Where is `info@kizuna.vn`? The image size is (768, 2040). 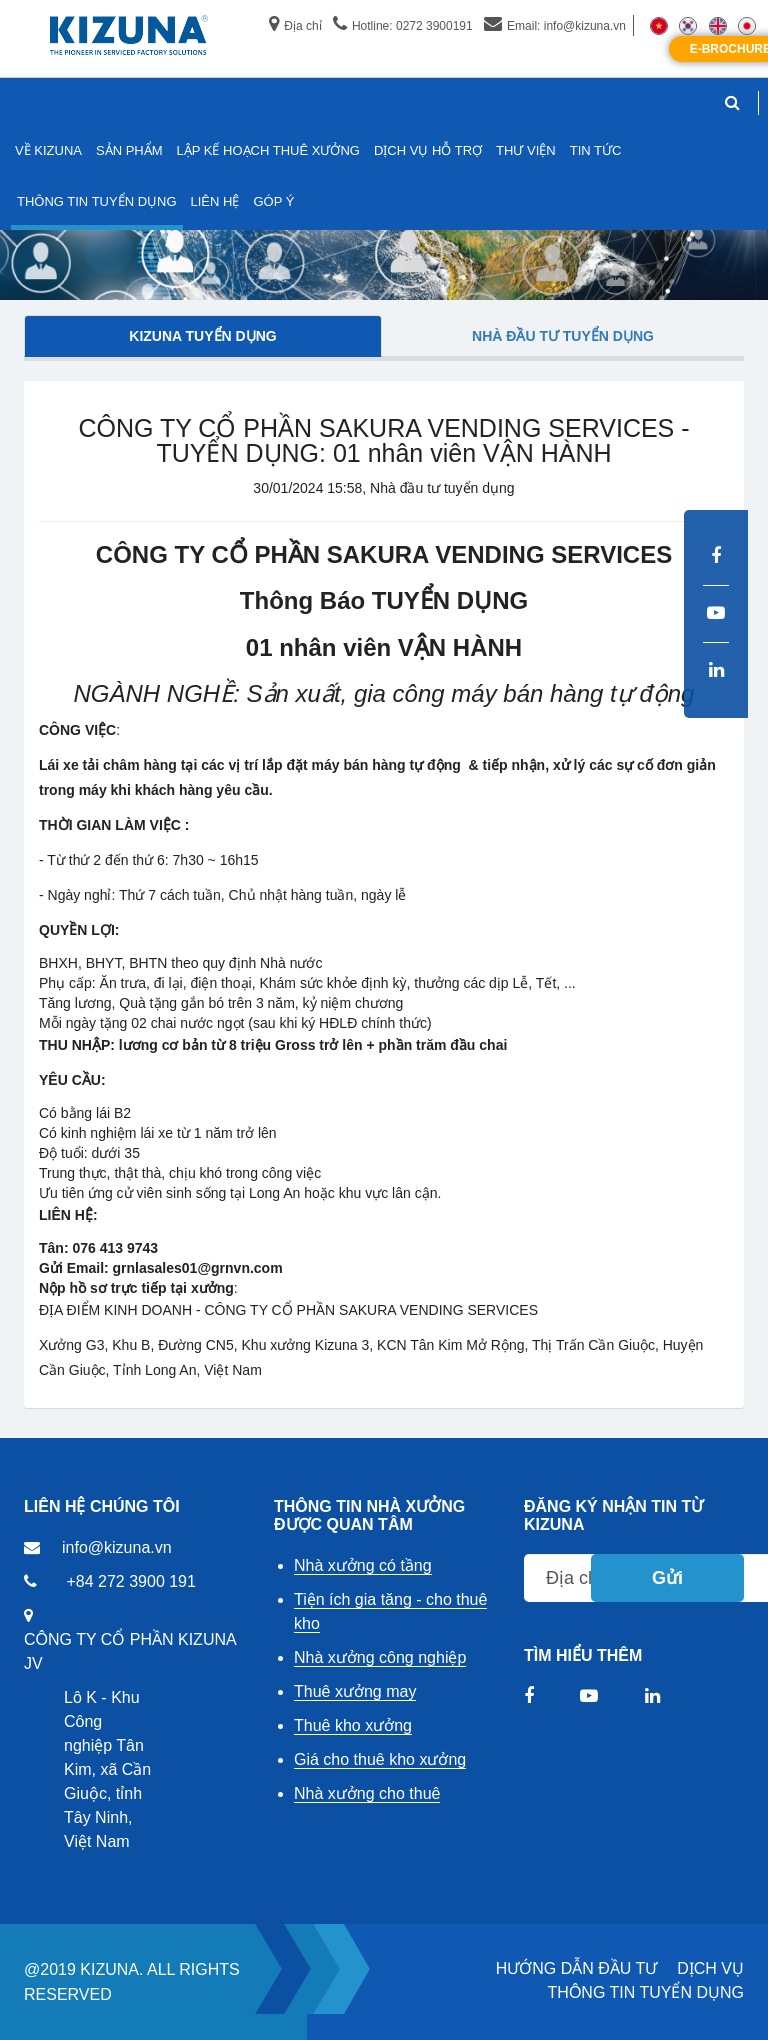 info@kizuna.vn is located at coordinates (117, 1547).